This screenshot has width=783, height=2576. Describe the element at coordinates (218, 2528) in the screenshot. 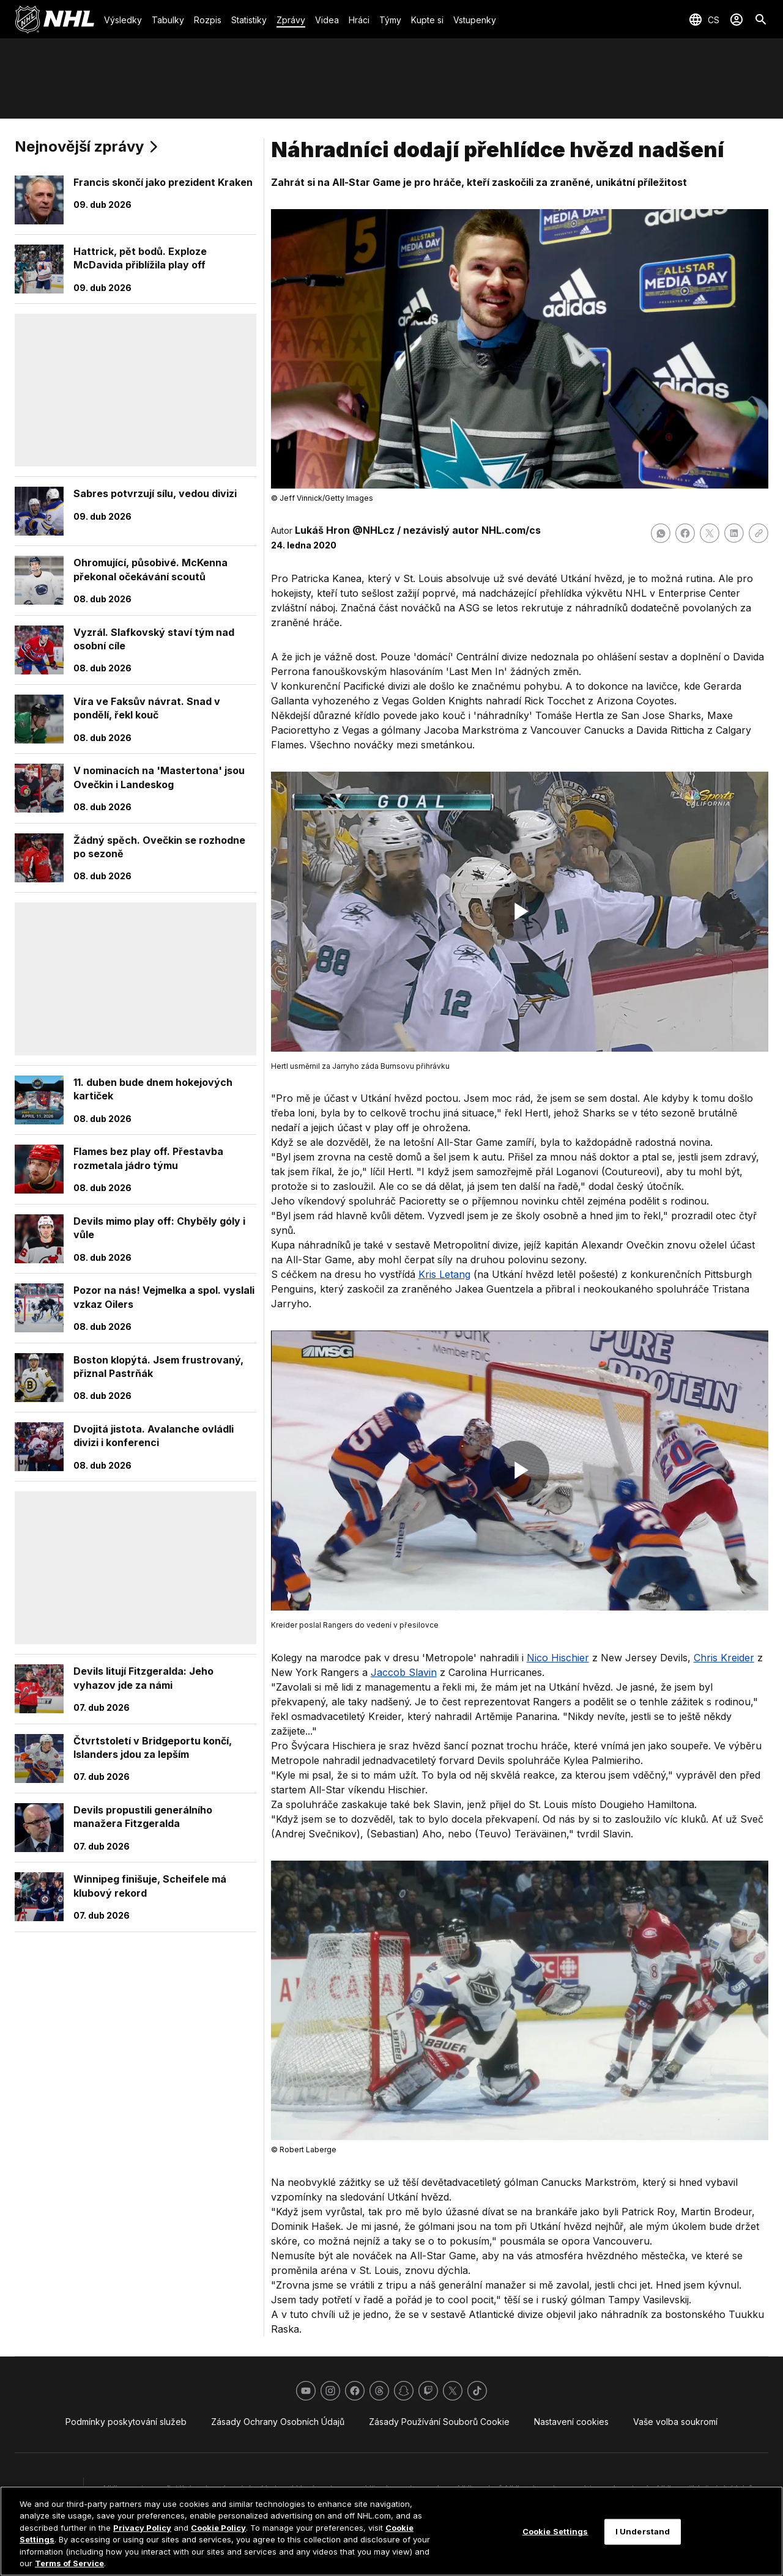

I see `Cookie Policy` at that location.